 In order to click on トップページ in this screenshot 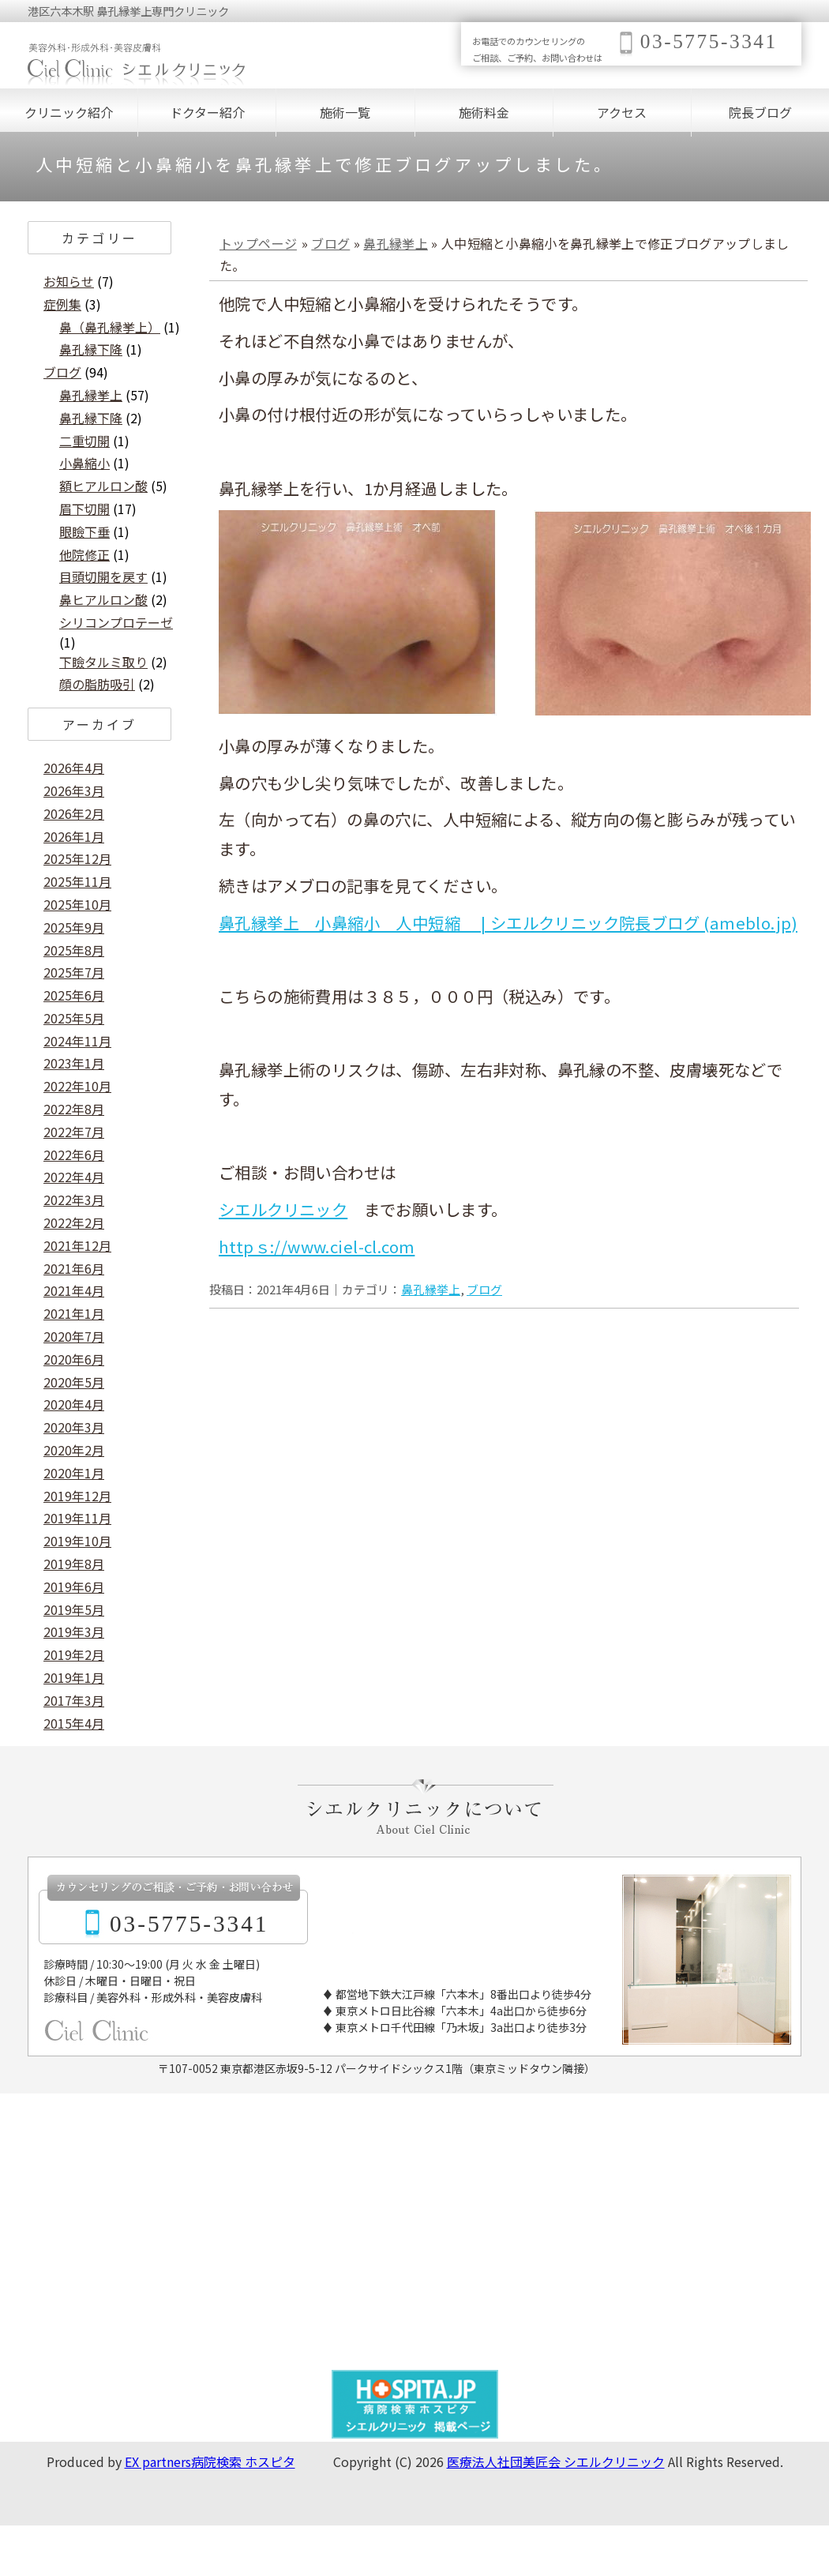, I will do `click(258, 243)`.